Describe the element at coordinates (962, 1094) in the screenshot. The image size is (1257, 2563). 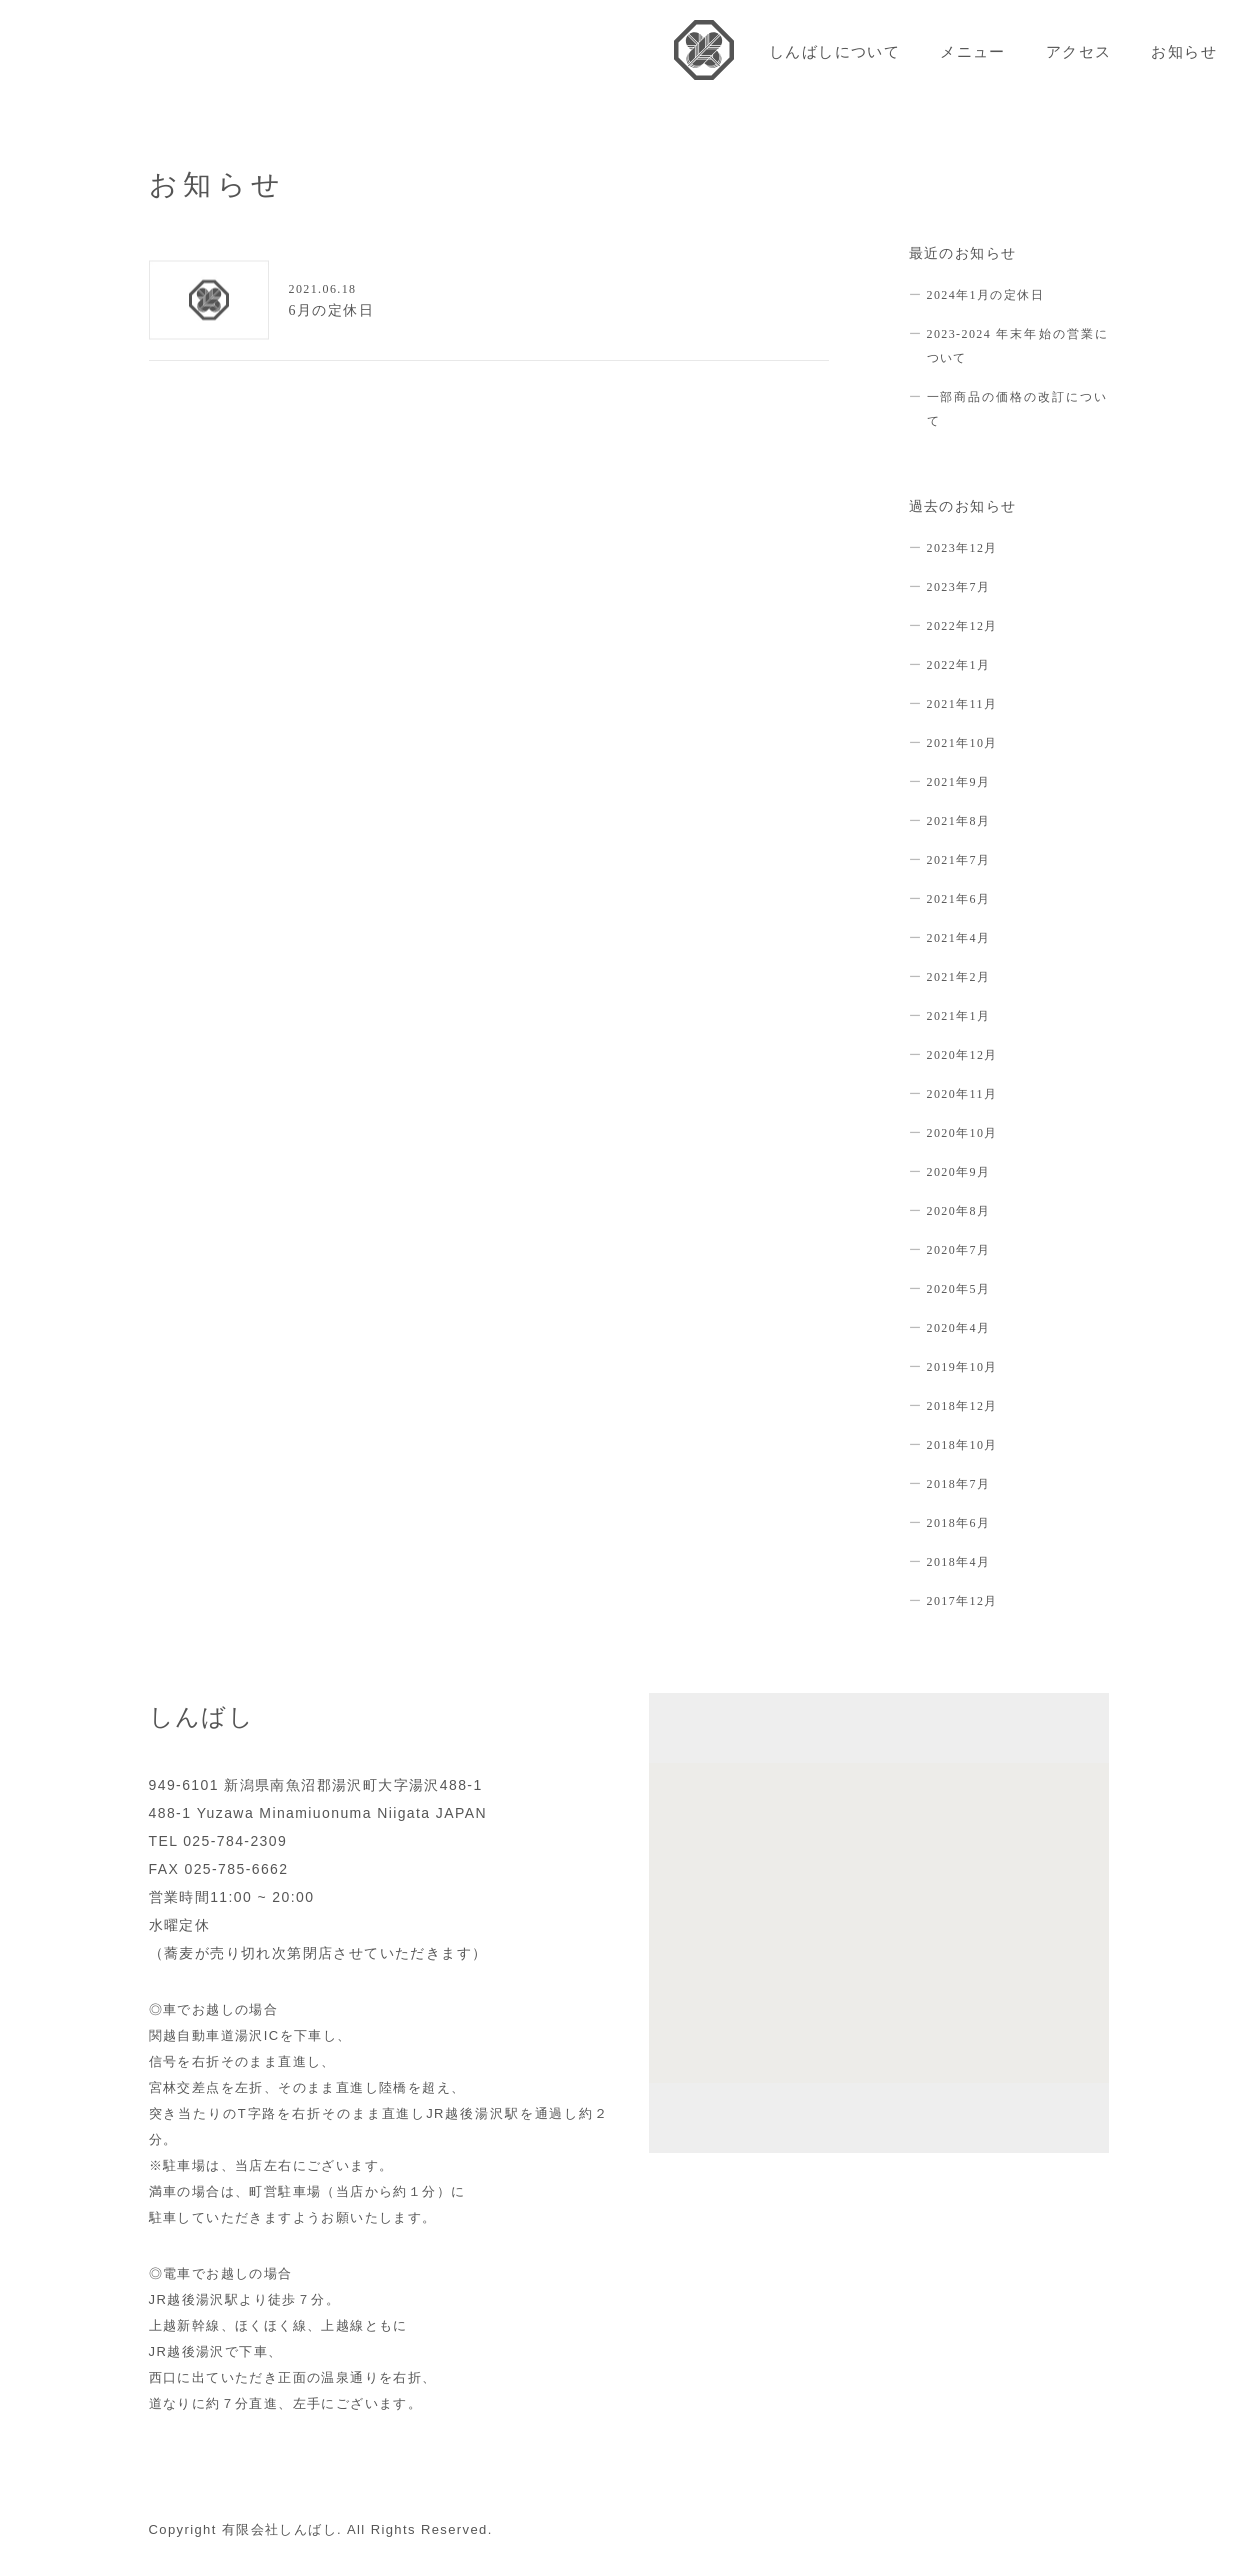
I see `2020年11月` at that location.